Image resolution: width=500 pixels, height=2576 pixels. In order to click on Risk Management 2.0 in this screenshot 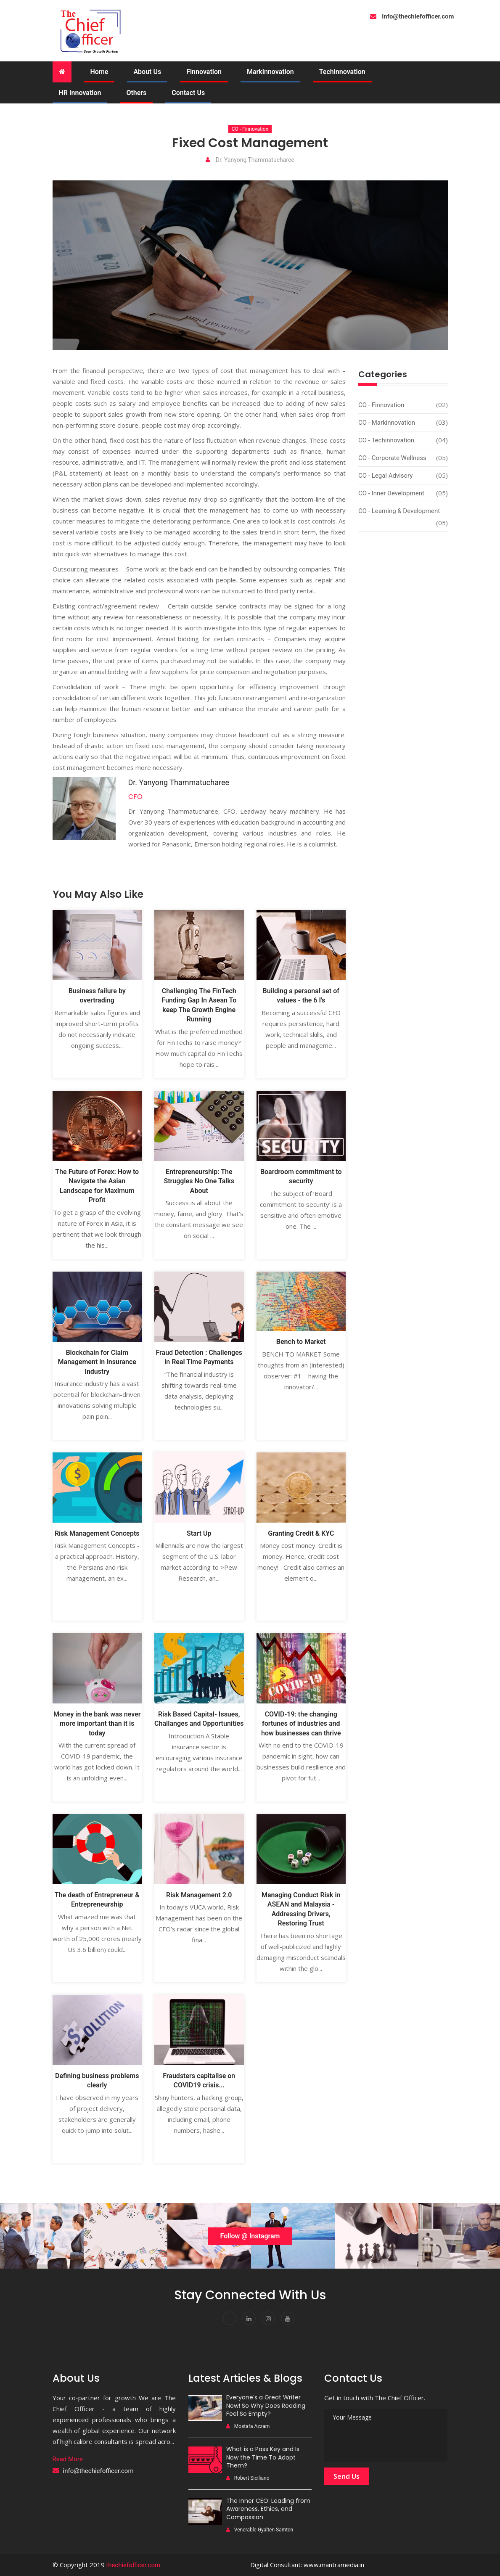, I will do `click(199, 1895)`.